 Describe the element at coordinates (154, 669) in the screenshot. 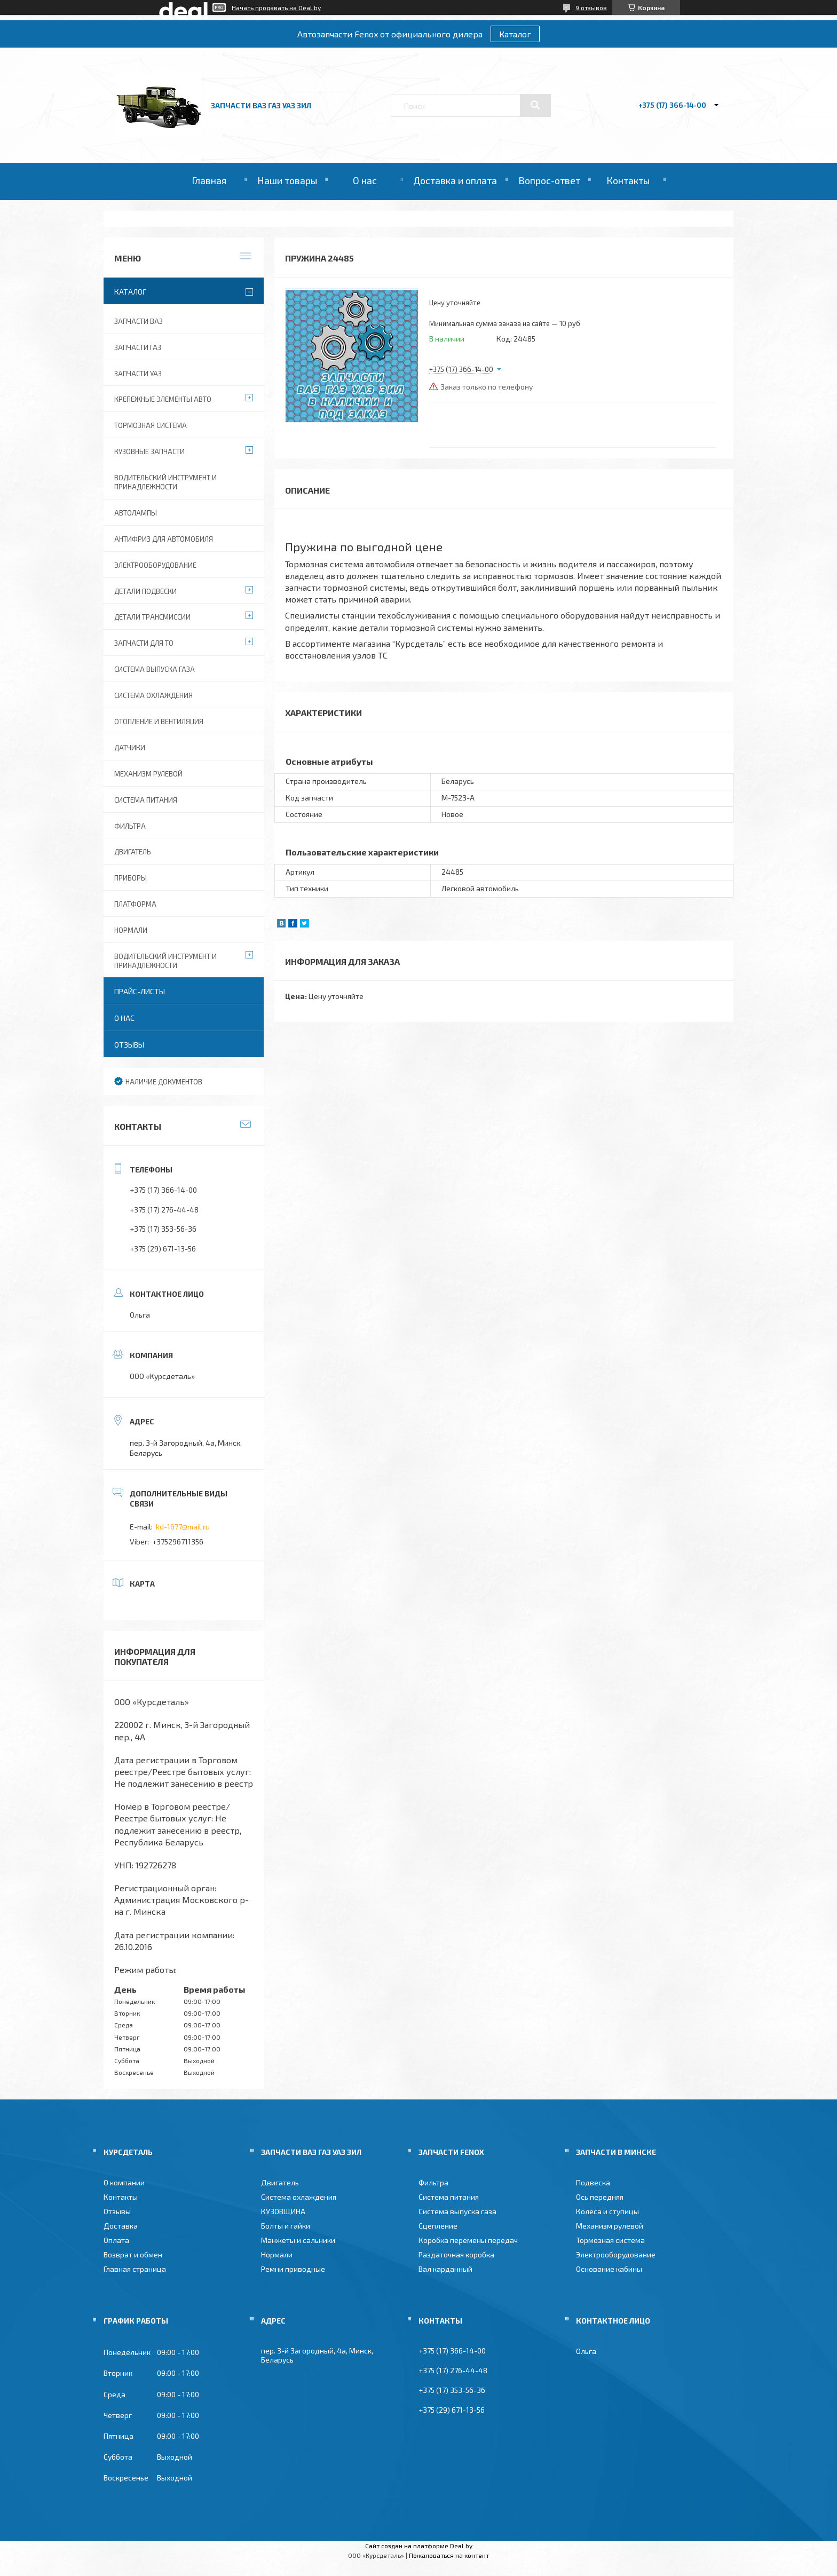

I see `Система выпуска газа` at that location.